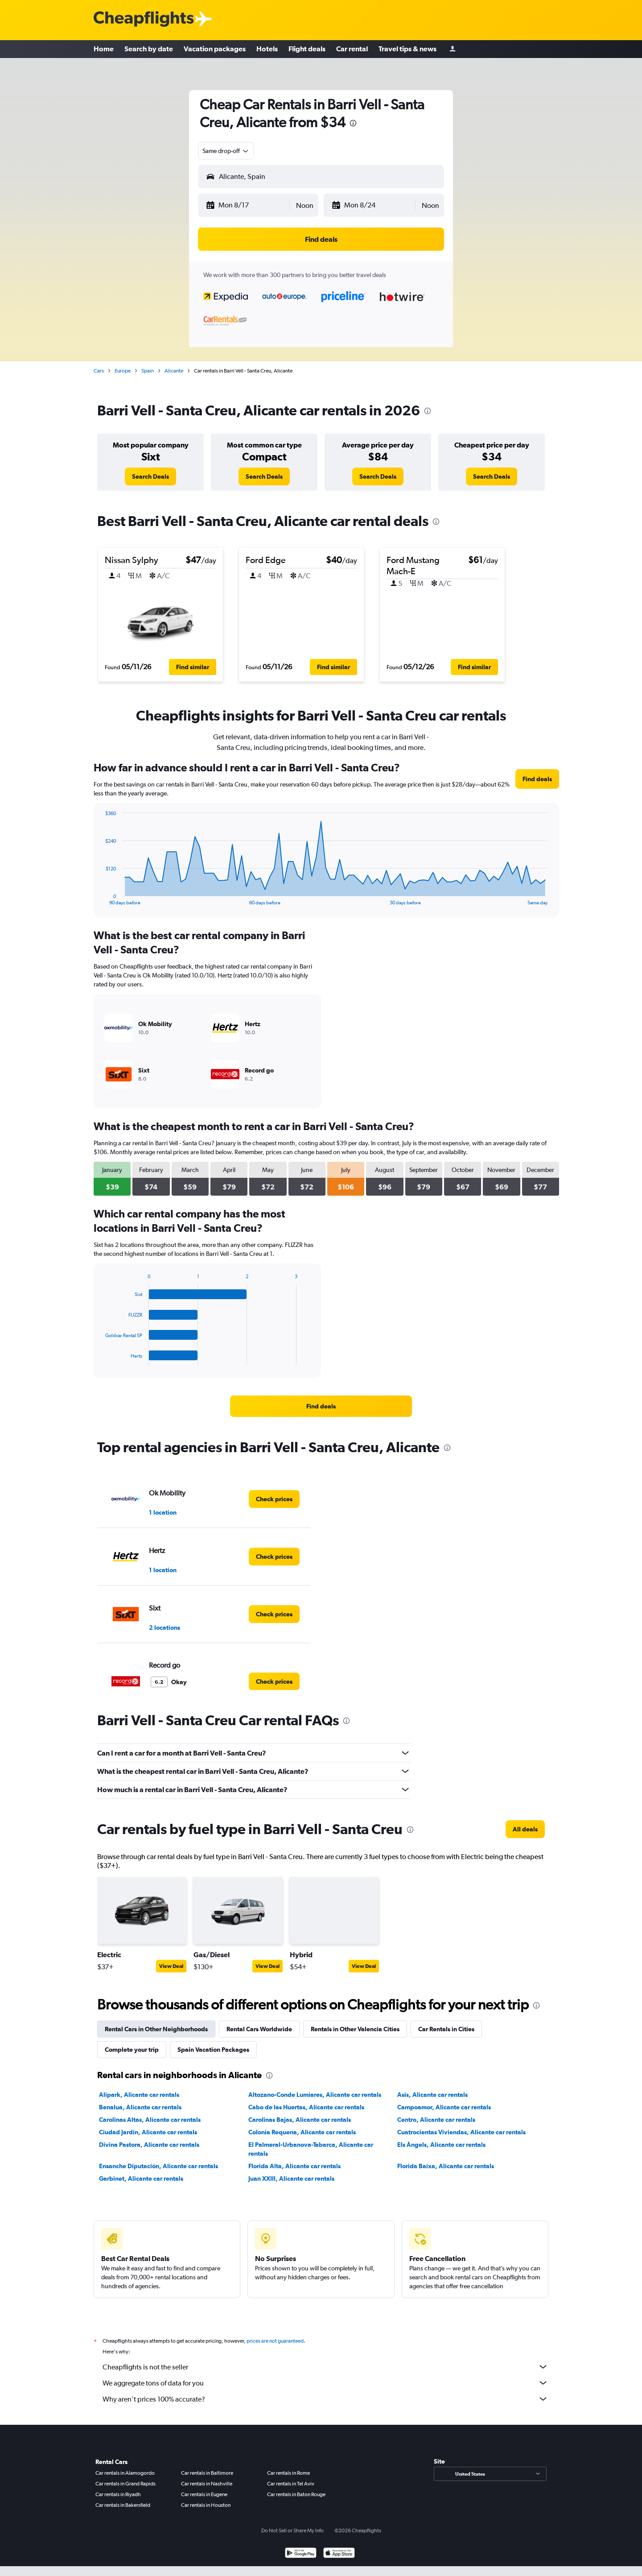  What do you see at coordinates (432, 2094) in the screenshot?
I see `Asis, Alicante car rentals` at bounding box center [432, 2094].